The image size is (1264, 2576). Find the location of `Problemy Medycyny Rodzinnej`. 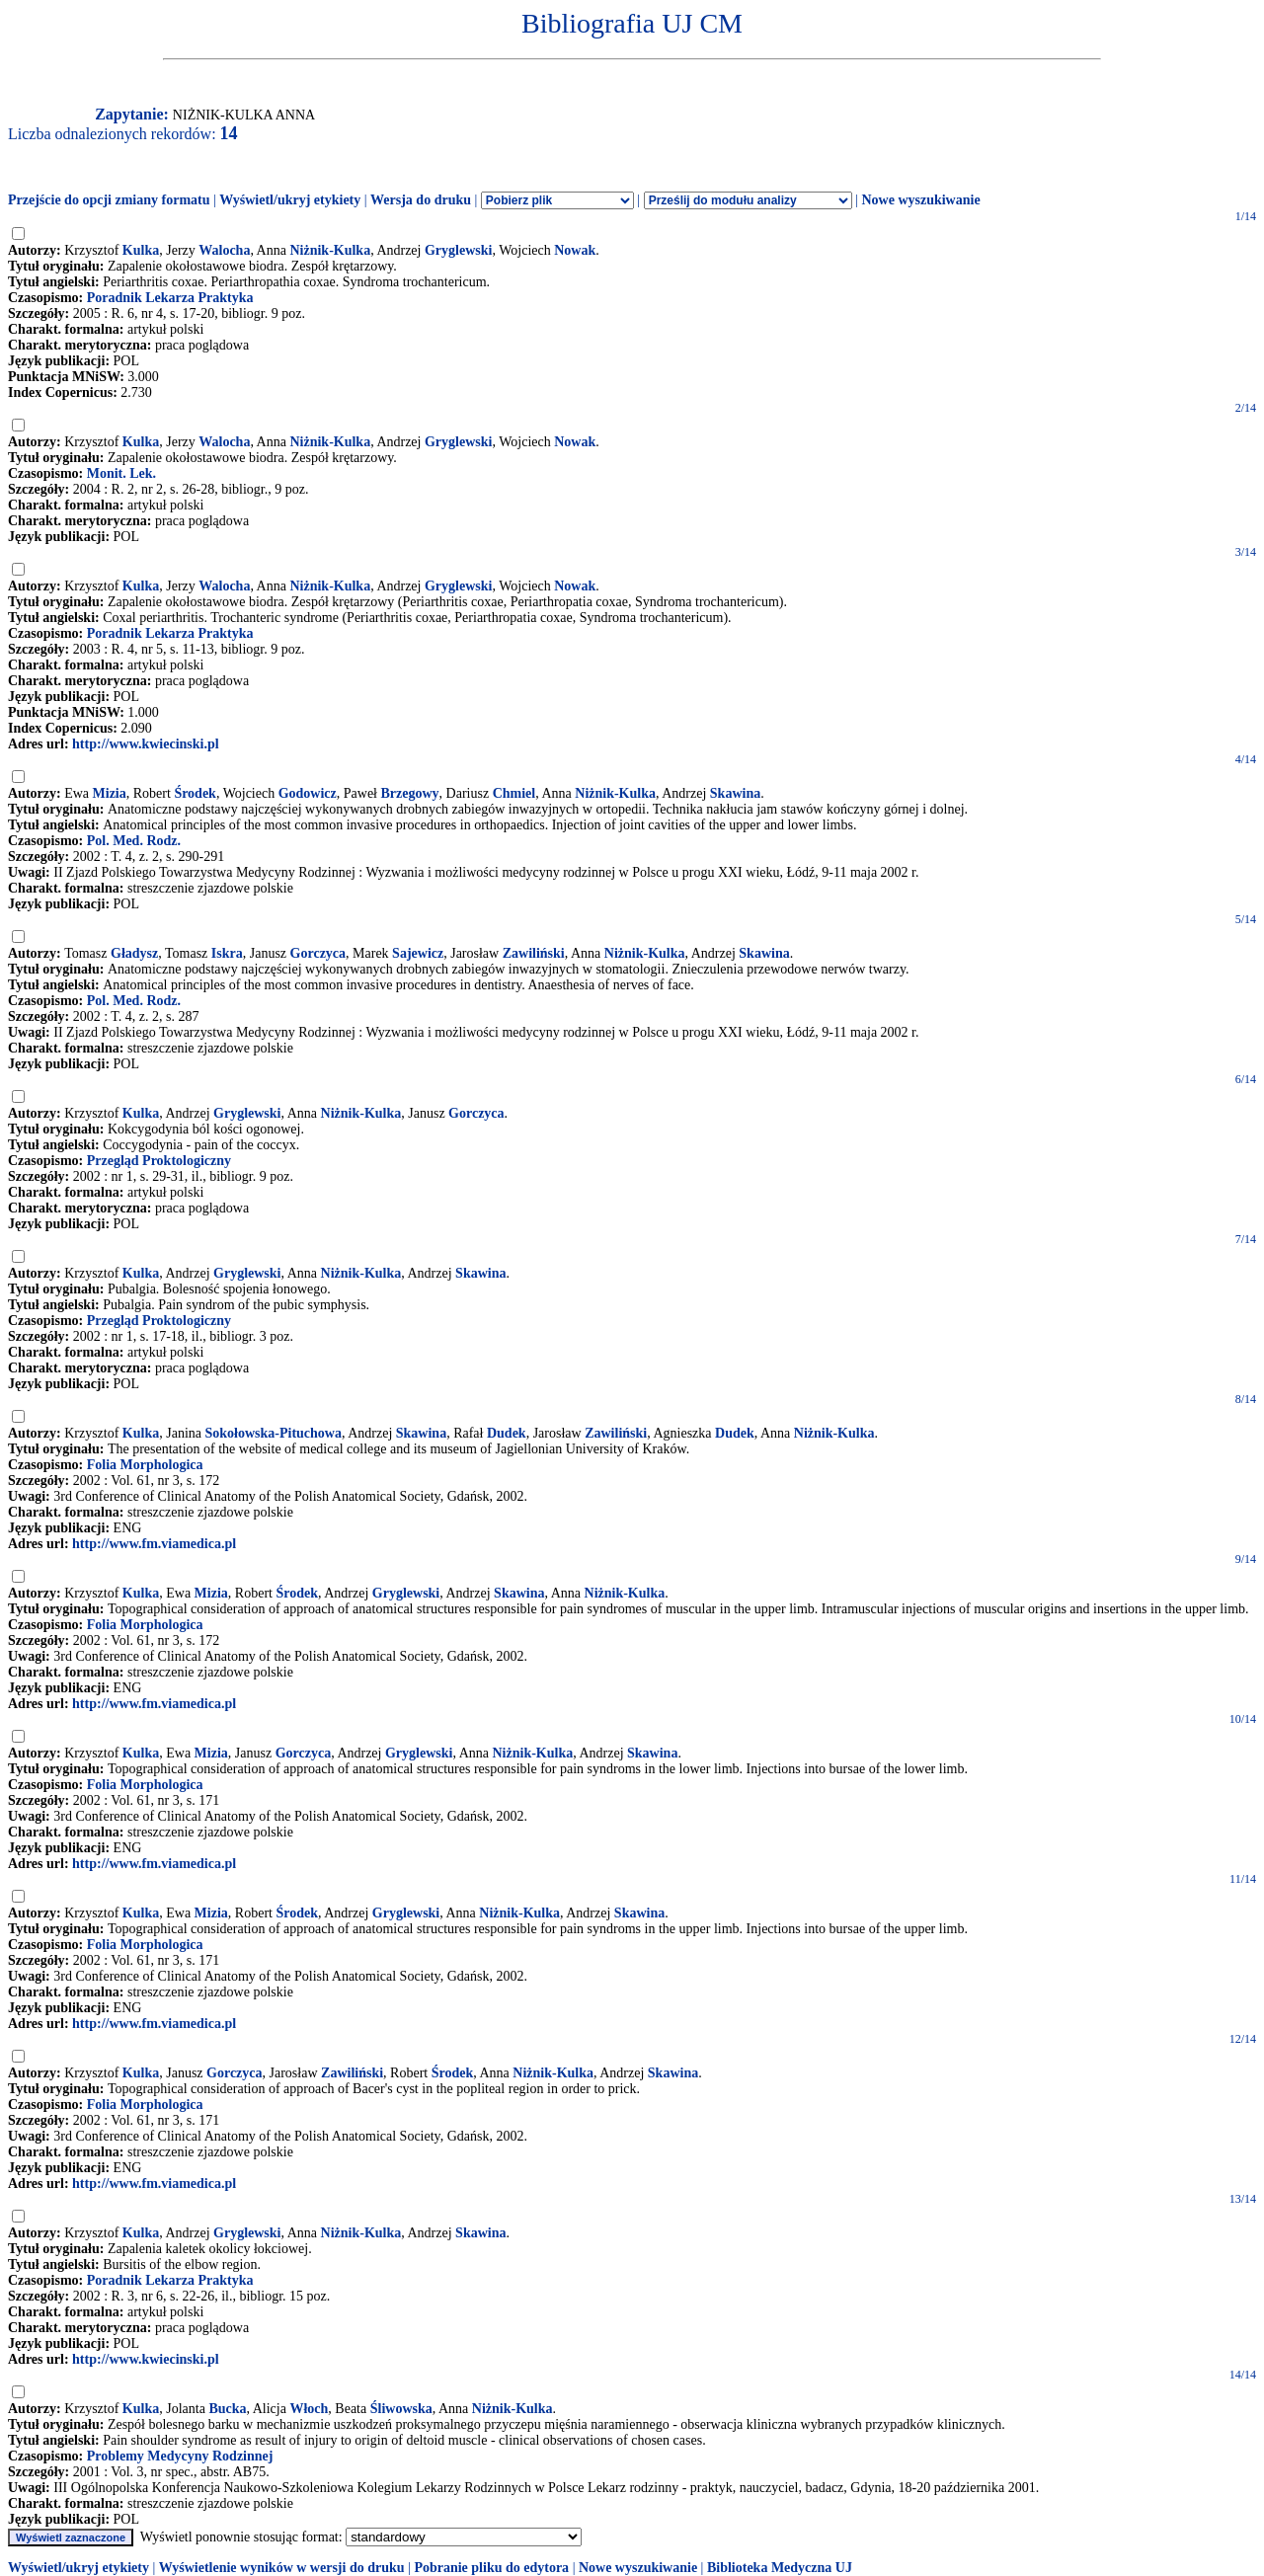

Problemy Medycyny Rodzinnej is located at coordinates (180, 2456).